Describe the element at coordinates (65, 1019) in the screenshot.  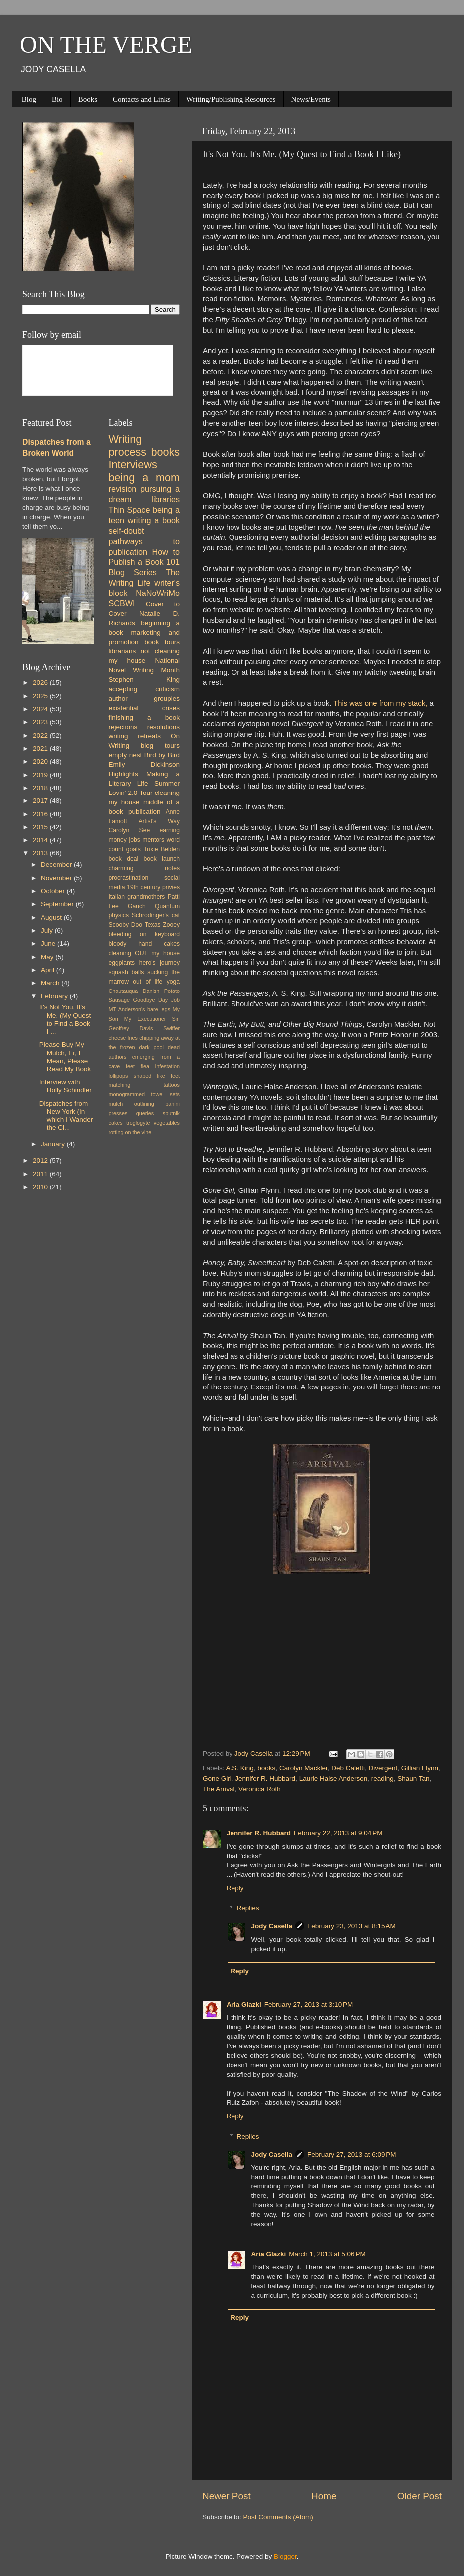
I see `It's Not You. It's Me. (My Quest to Find a Book I ...` at that location.